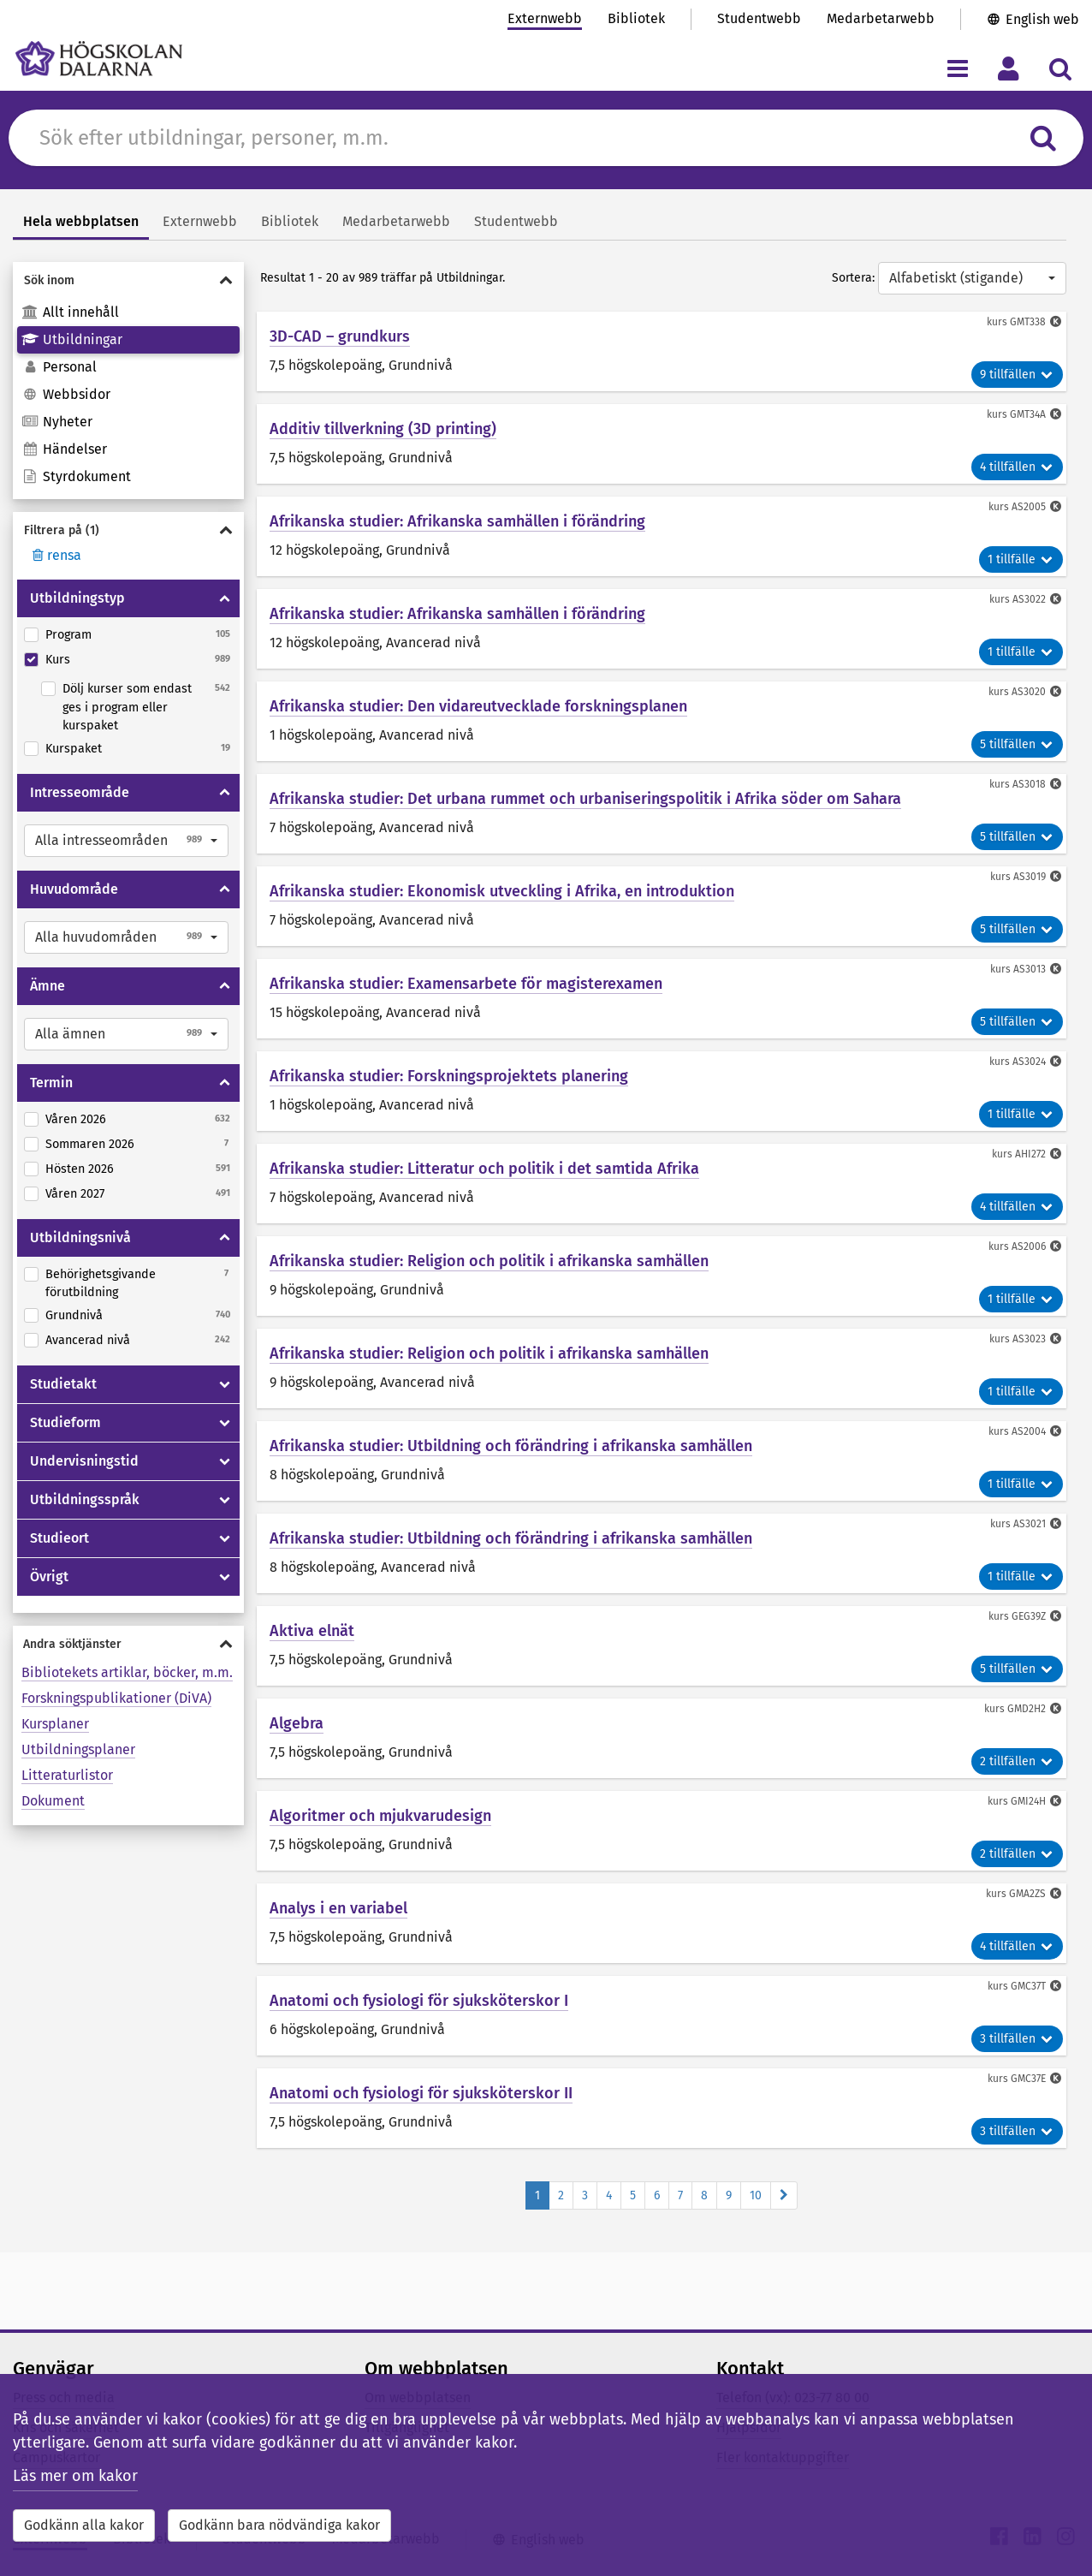 The image size is (1092, 2576). I want to click on Behörighetsgivande förutbildning, so click(100, 1283).